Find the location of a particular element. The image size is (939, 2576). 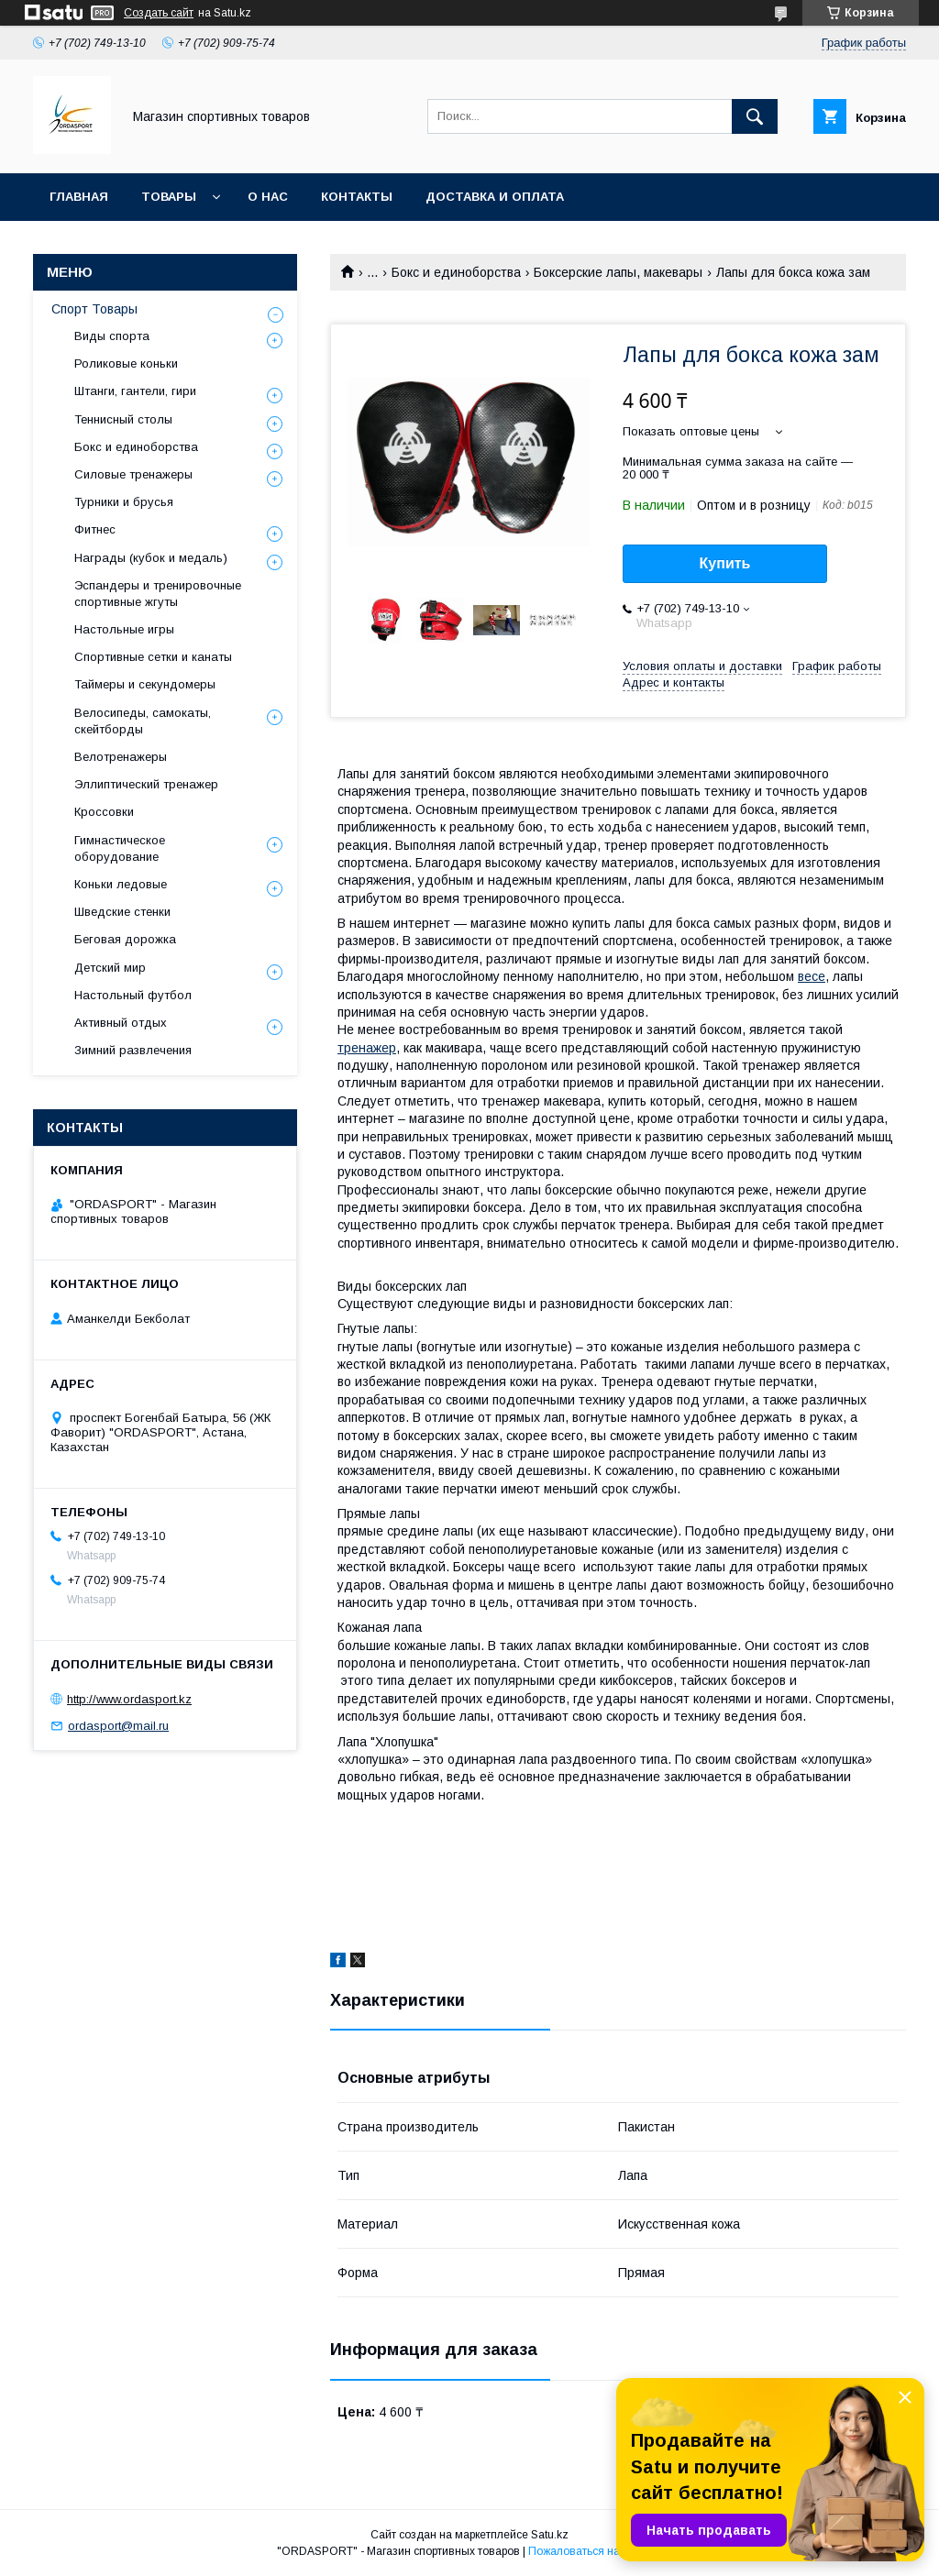

Гимнастическое оборудование is located at coordinates (119, 848).